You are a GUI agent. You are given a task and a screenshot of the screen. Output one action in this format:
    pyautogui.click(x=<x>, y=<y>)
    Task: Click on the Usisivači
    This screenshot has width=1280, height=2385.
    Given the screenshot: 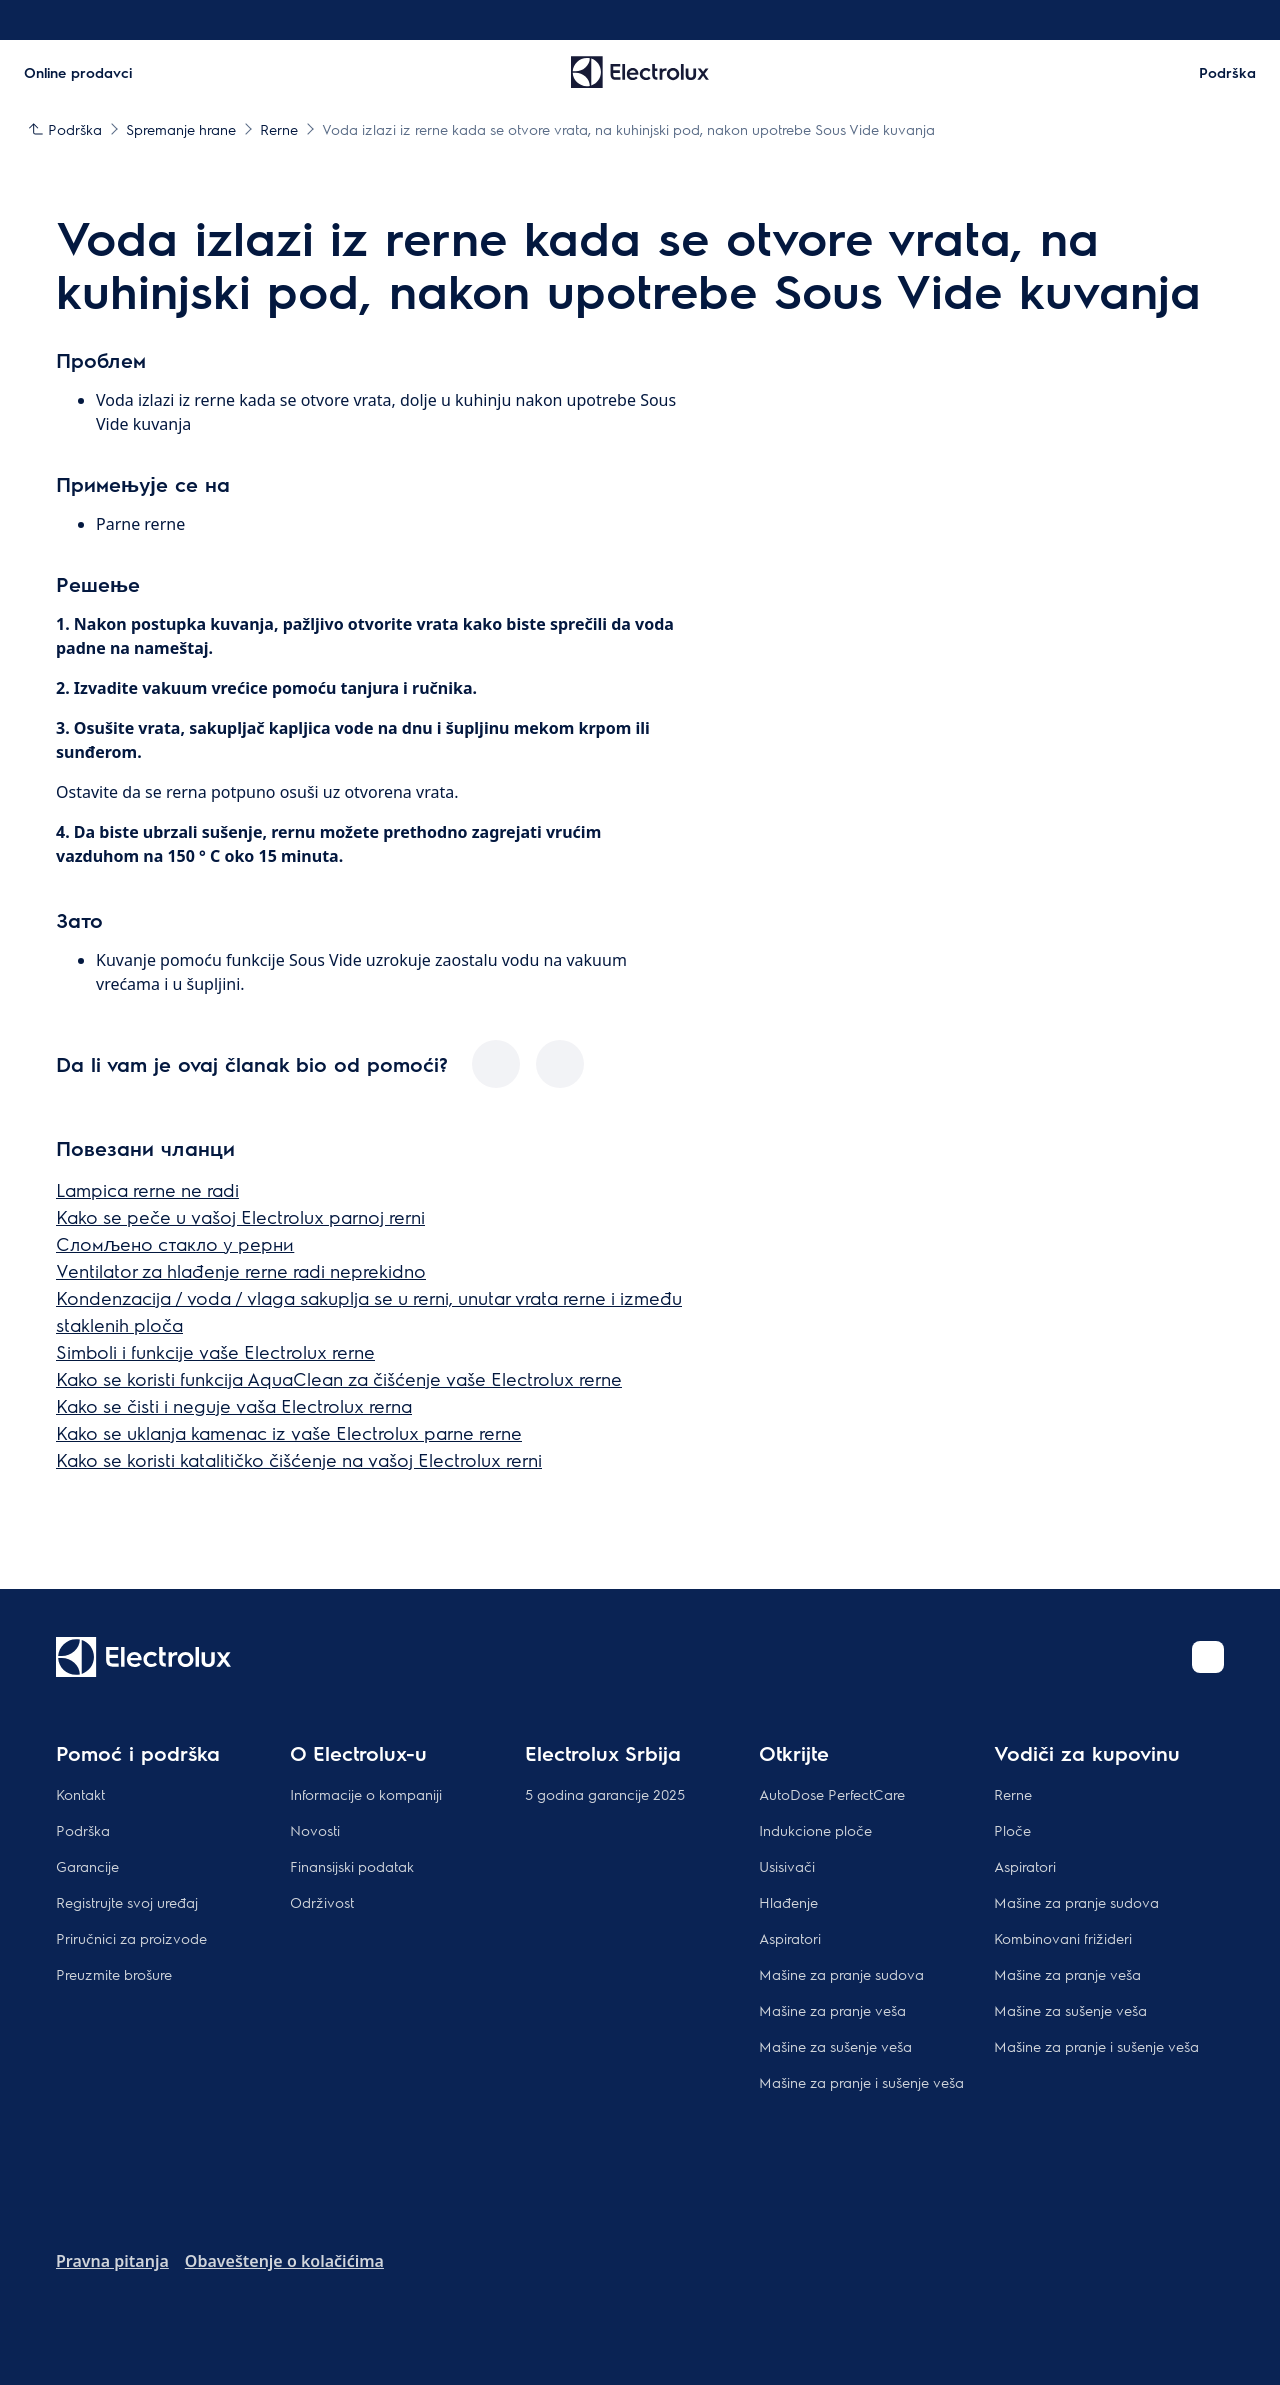 What is the action you would take?
    pyautogui.click(x=787, y=1866)
    